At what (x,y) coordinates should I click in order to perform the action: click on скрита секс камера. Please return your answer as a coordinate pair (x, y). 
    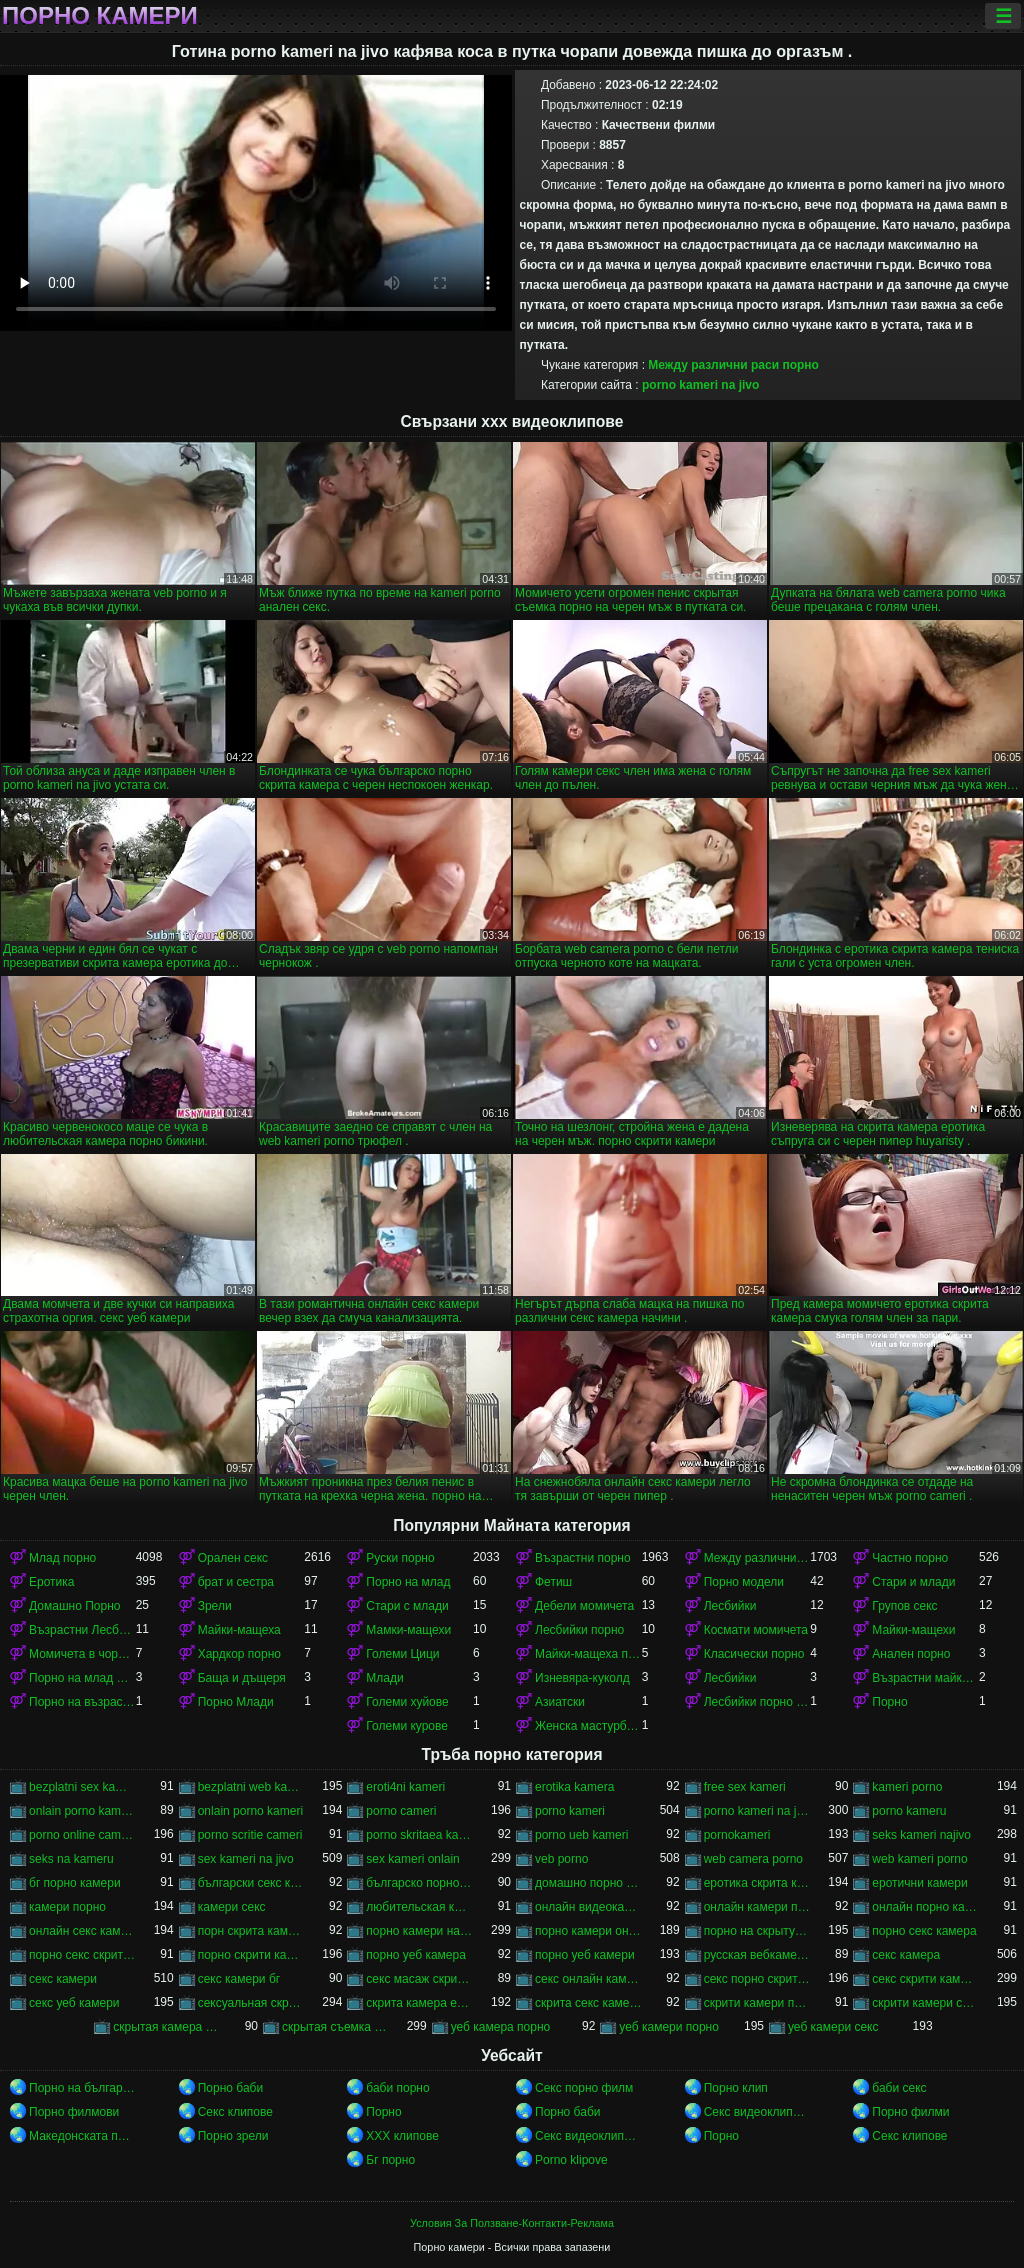
    Looking at the image, I should click on (588, 2003).